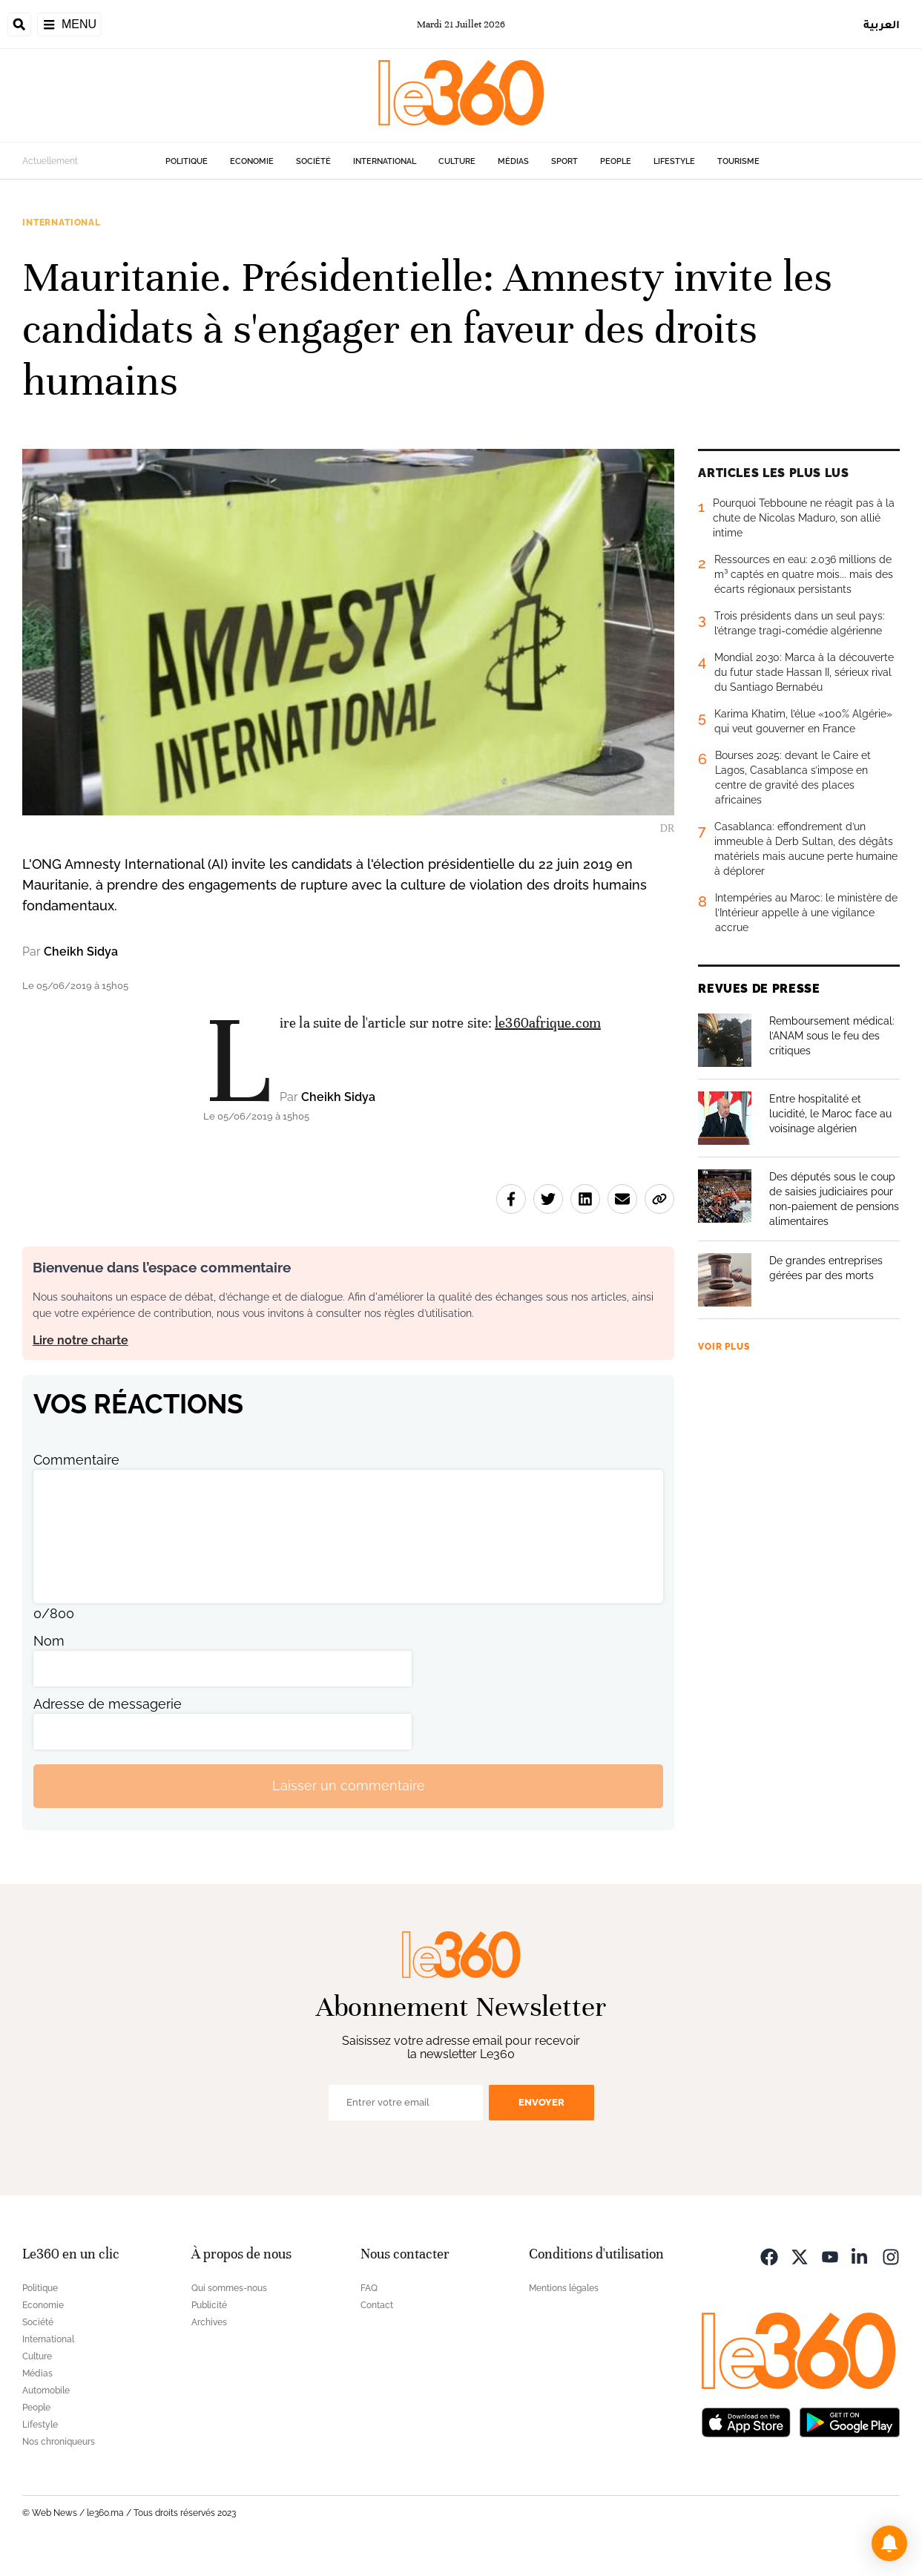  What do you see at coordinates (80, 1340) in the screenshot?
I see `Lire notre charte` at bounding box center [80, 1340].